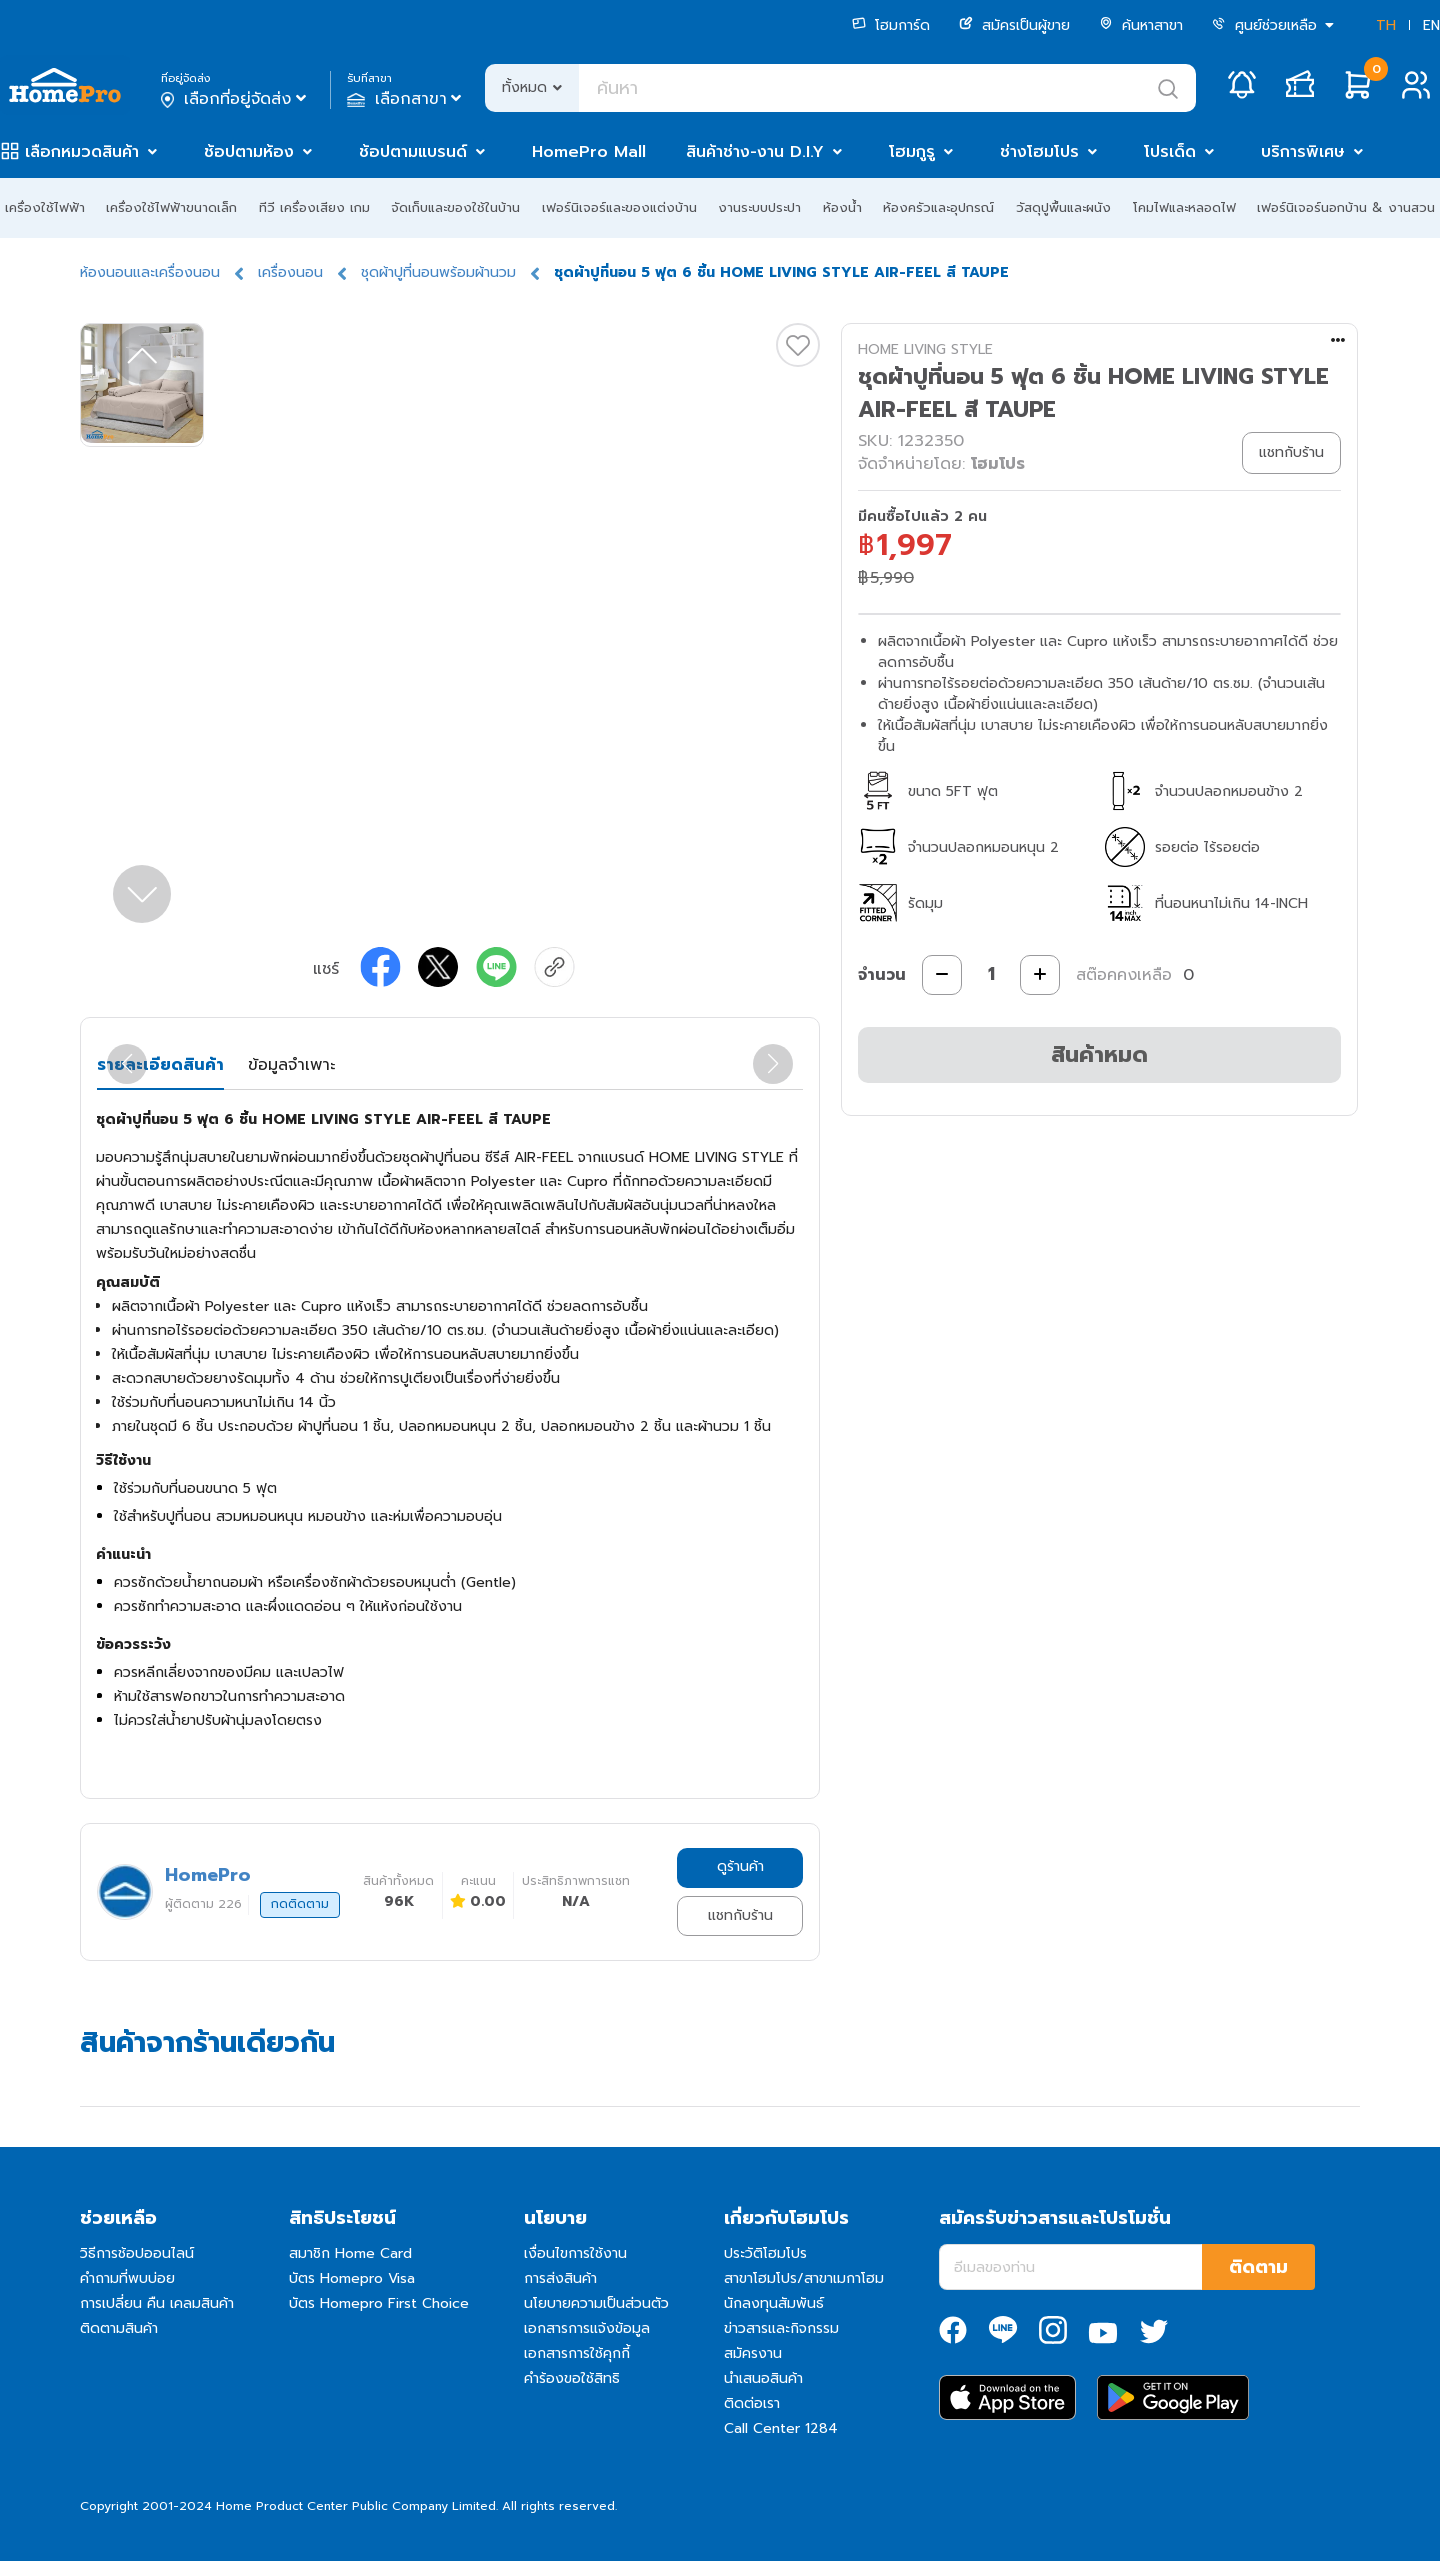 Image resolution: width=1440 pixels, height=2561 pixels. Describe the element at coordinates (249, 152) in the screenshot. I see `ช้อปตามห้อง` at that location.